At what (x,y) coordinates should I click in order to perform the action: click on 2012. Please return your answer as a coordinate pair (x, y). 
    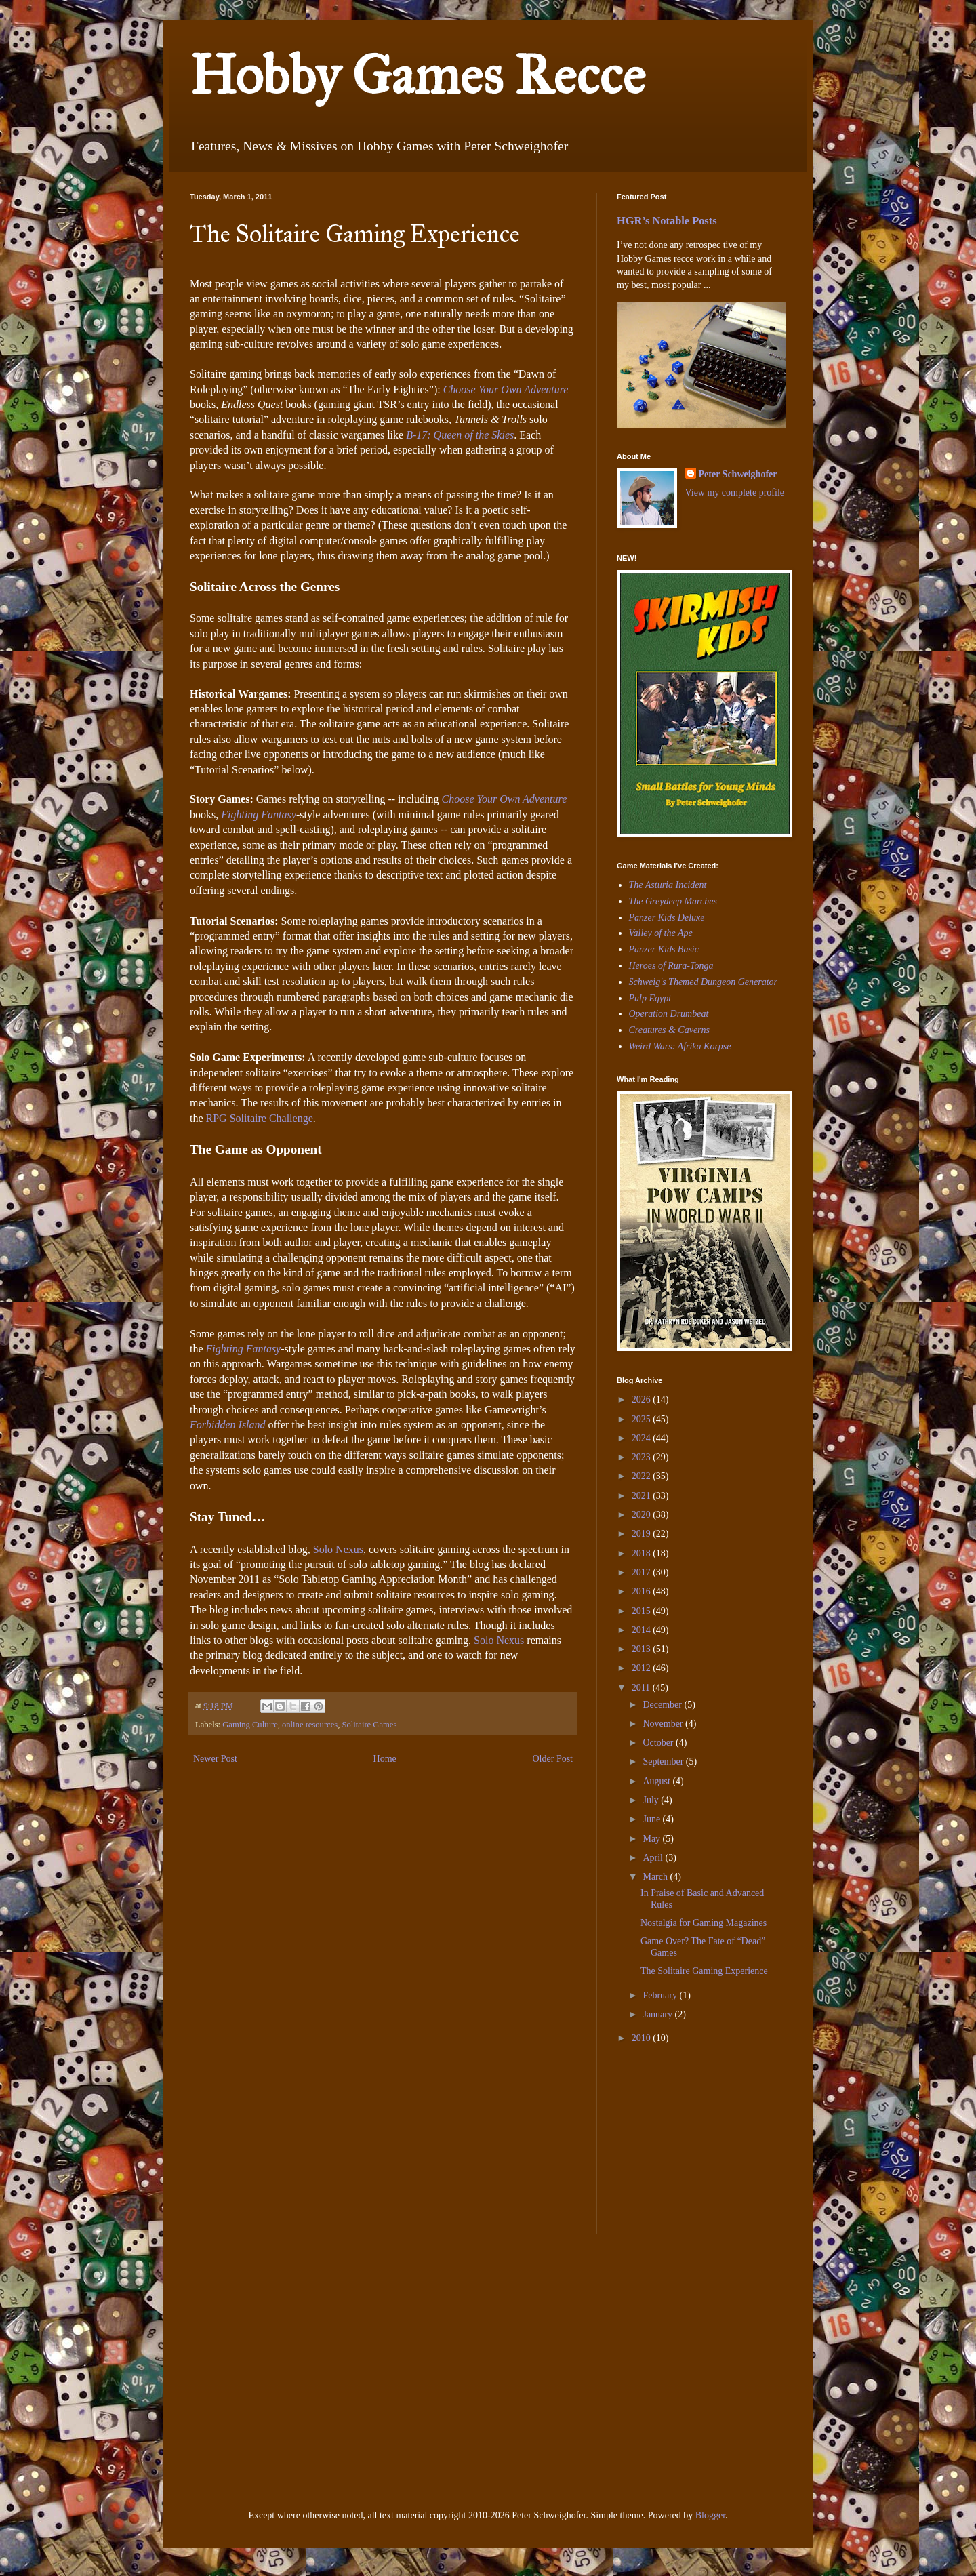
    Looking at the image, I should click on (642, 1668).